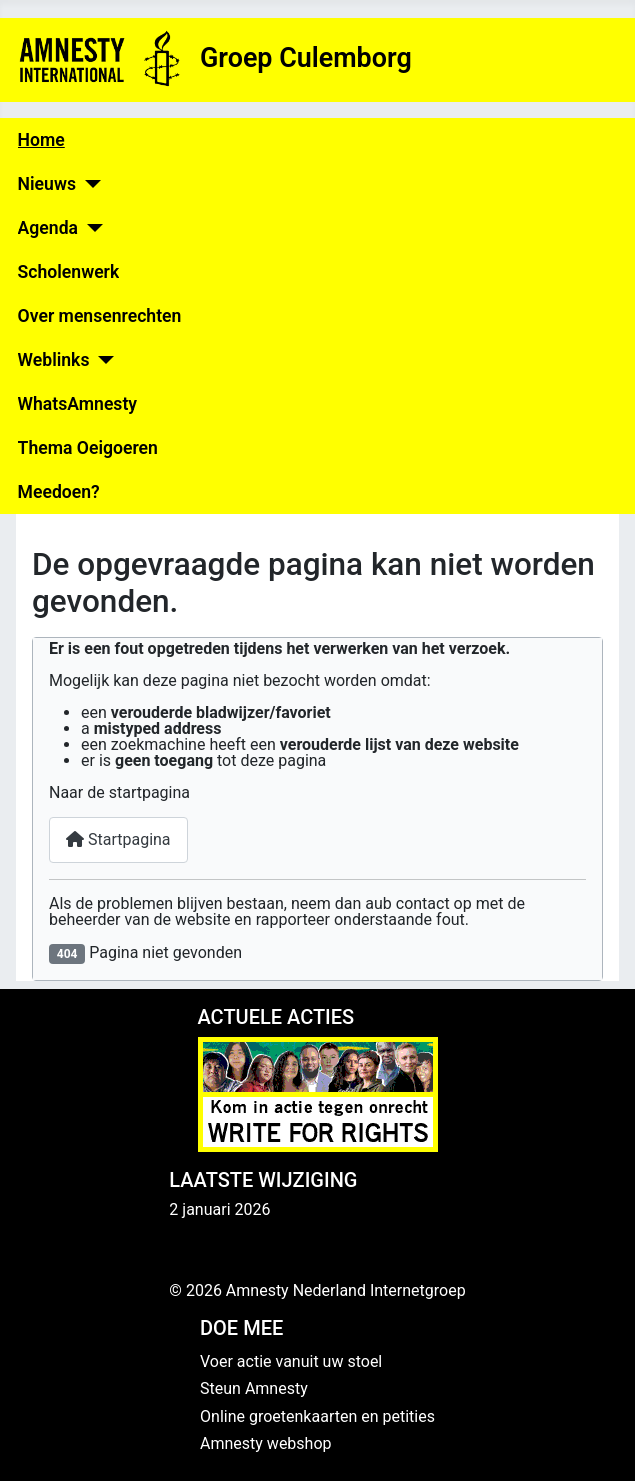 This screenshot has height=1481, width=635. I want to click on Online groetenkaarten en petities, so click(317, 1416).